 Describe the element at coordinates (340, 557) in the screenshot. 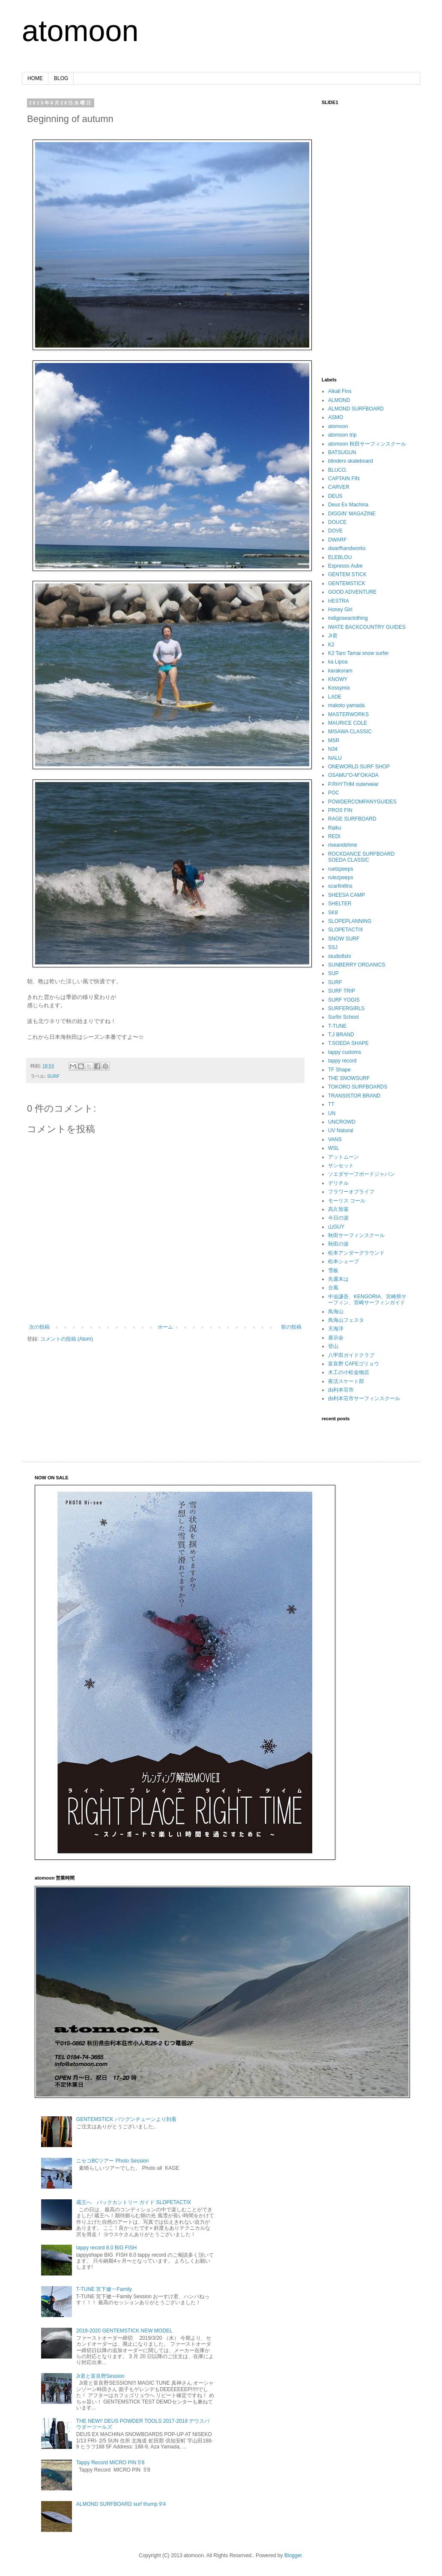

I see `ELEBLOU` at that location.